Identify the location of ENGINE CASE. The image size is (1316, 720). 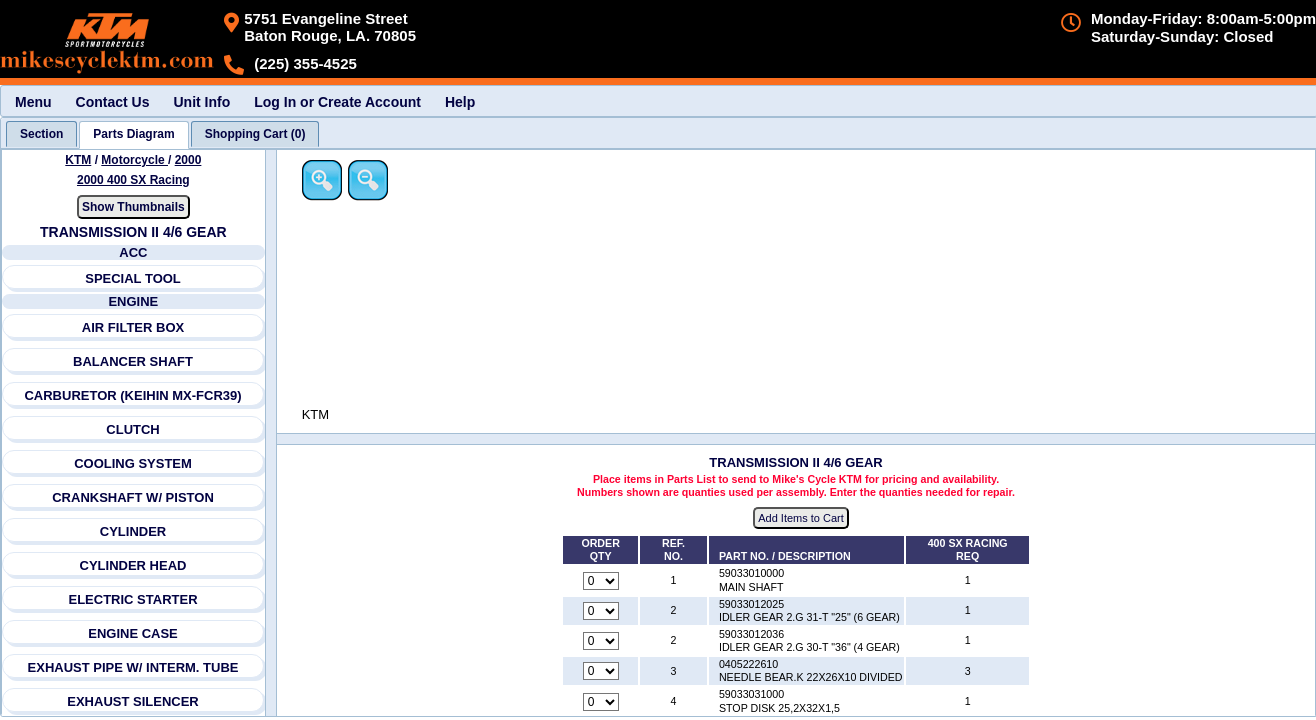
(133, 633).